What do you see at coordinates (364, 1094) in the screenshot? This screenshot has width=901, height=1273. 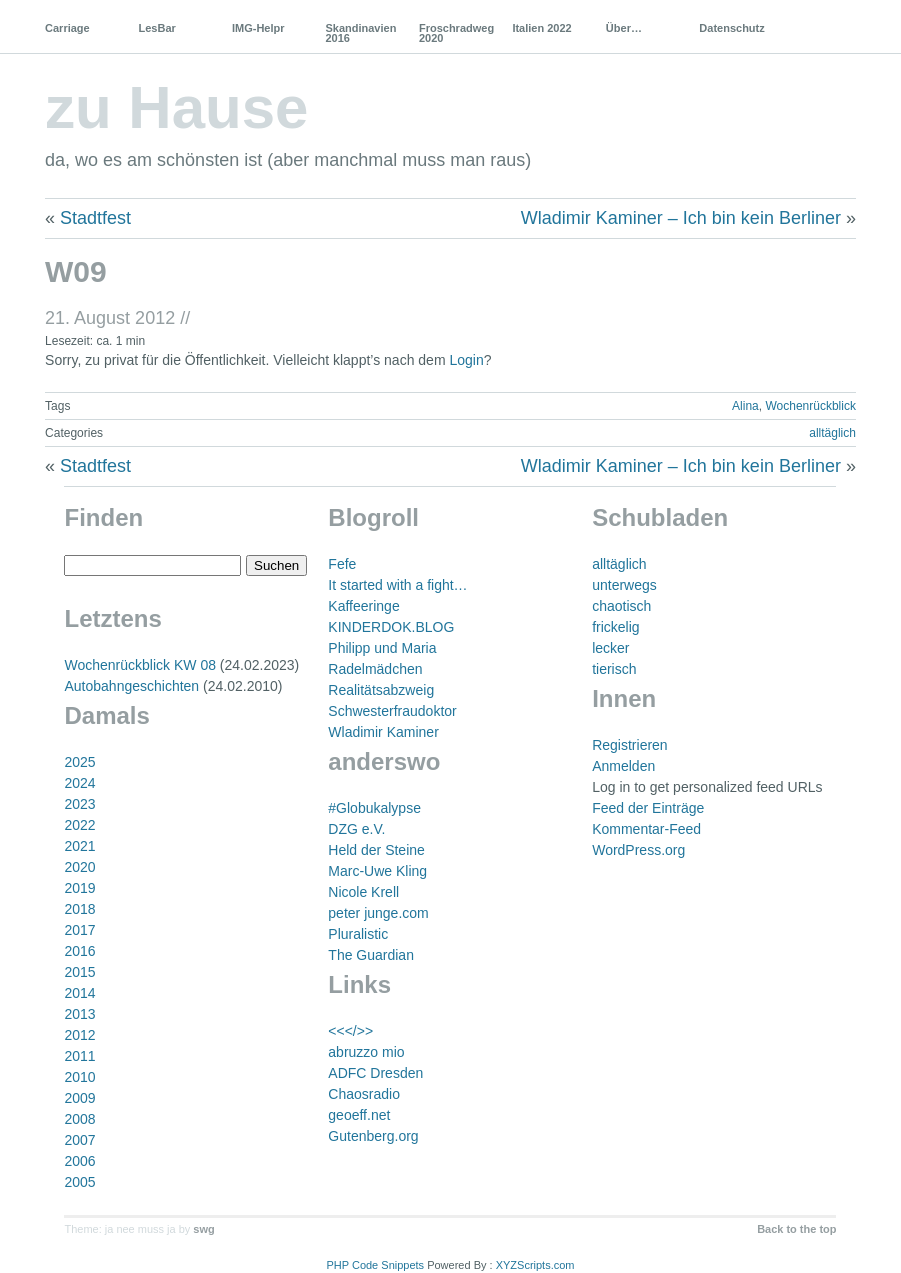 I see `Chaosradio` at bounding box center [364, 1094].